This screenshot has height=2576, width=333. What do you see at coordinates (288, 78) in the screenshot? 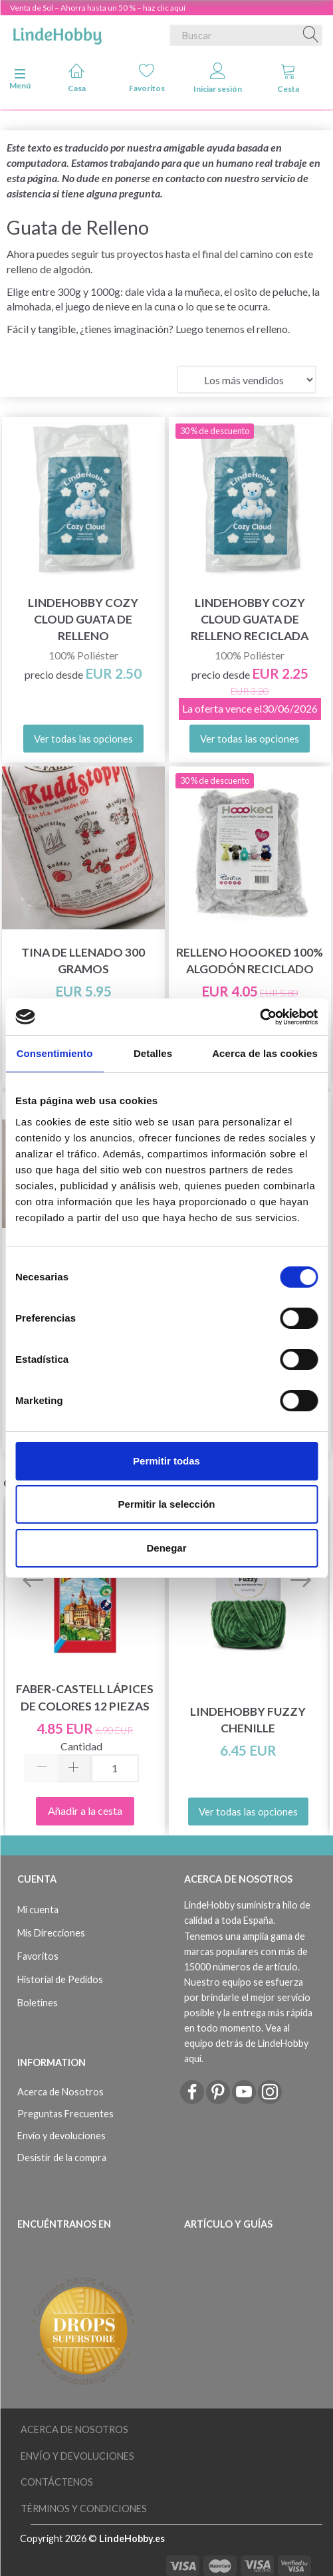
I see `Cesta [tabs]` at bounding box center [288, 78].